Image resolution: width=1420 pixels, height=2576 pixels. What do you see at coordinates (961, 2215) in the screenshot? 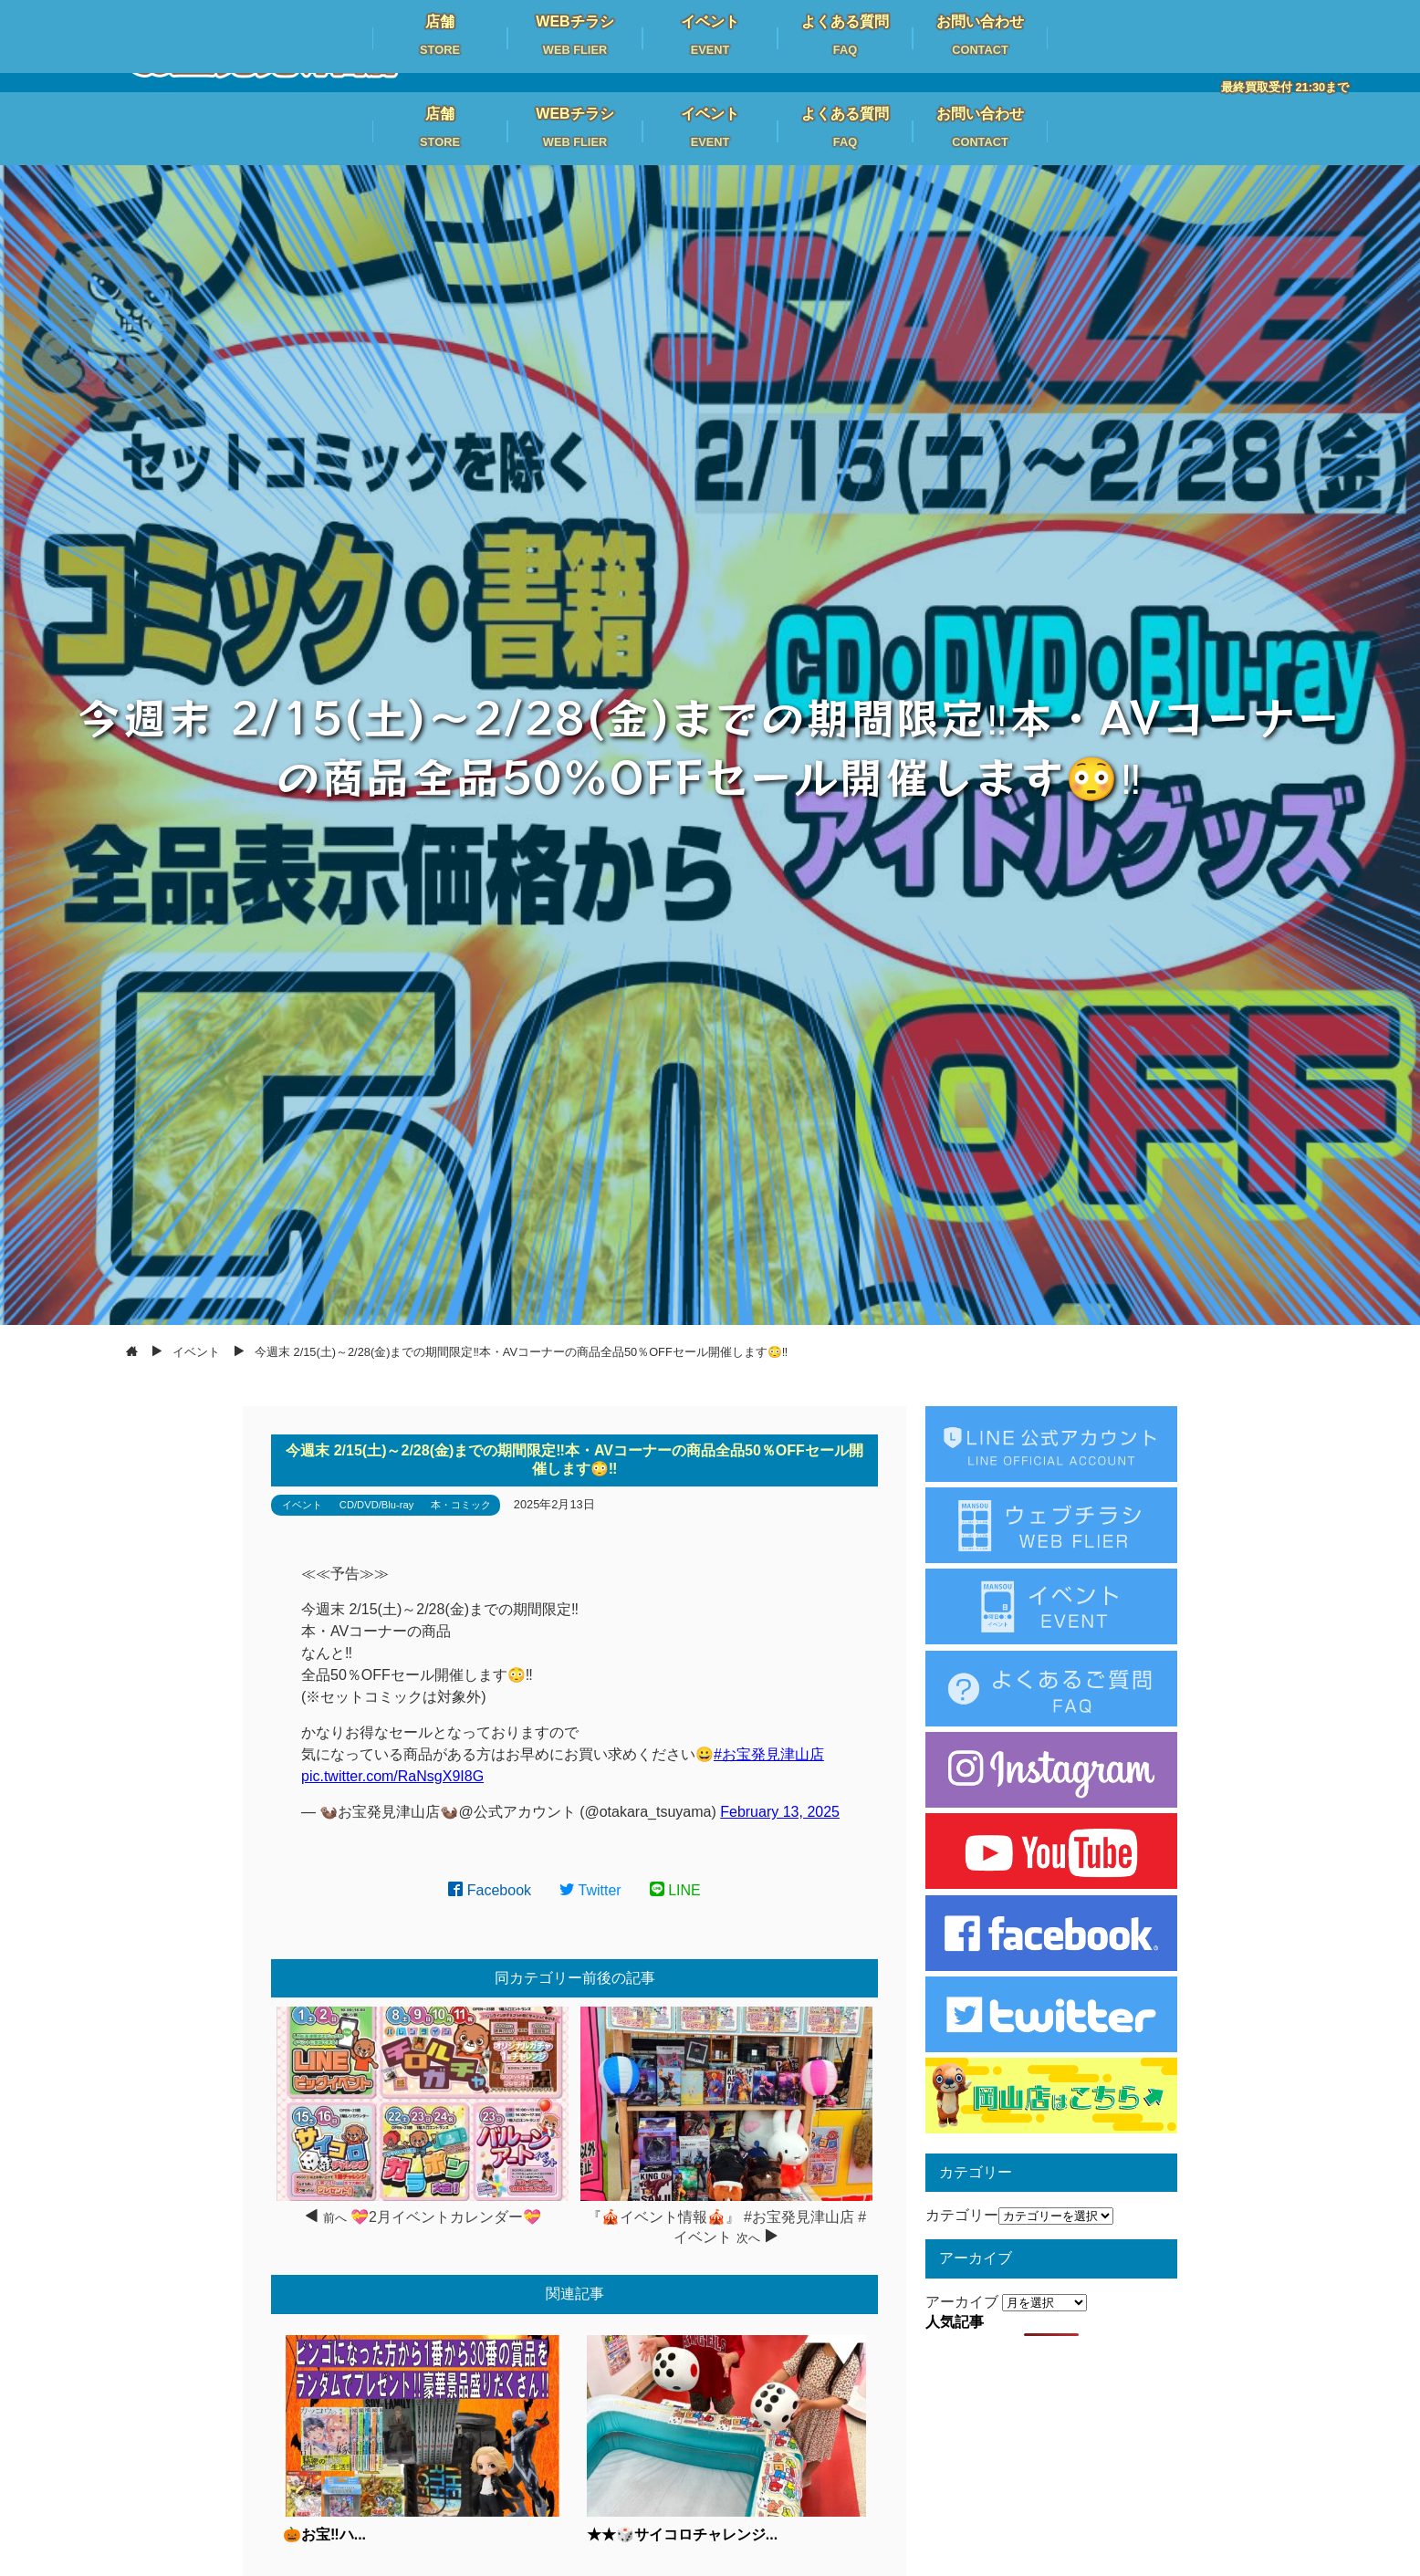
I see `カテゴリー` at bounding box center [961, 2215].